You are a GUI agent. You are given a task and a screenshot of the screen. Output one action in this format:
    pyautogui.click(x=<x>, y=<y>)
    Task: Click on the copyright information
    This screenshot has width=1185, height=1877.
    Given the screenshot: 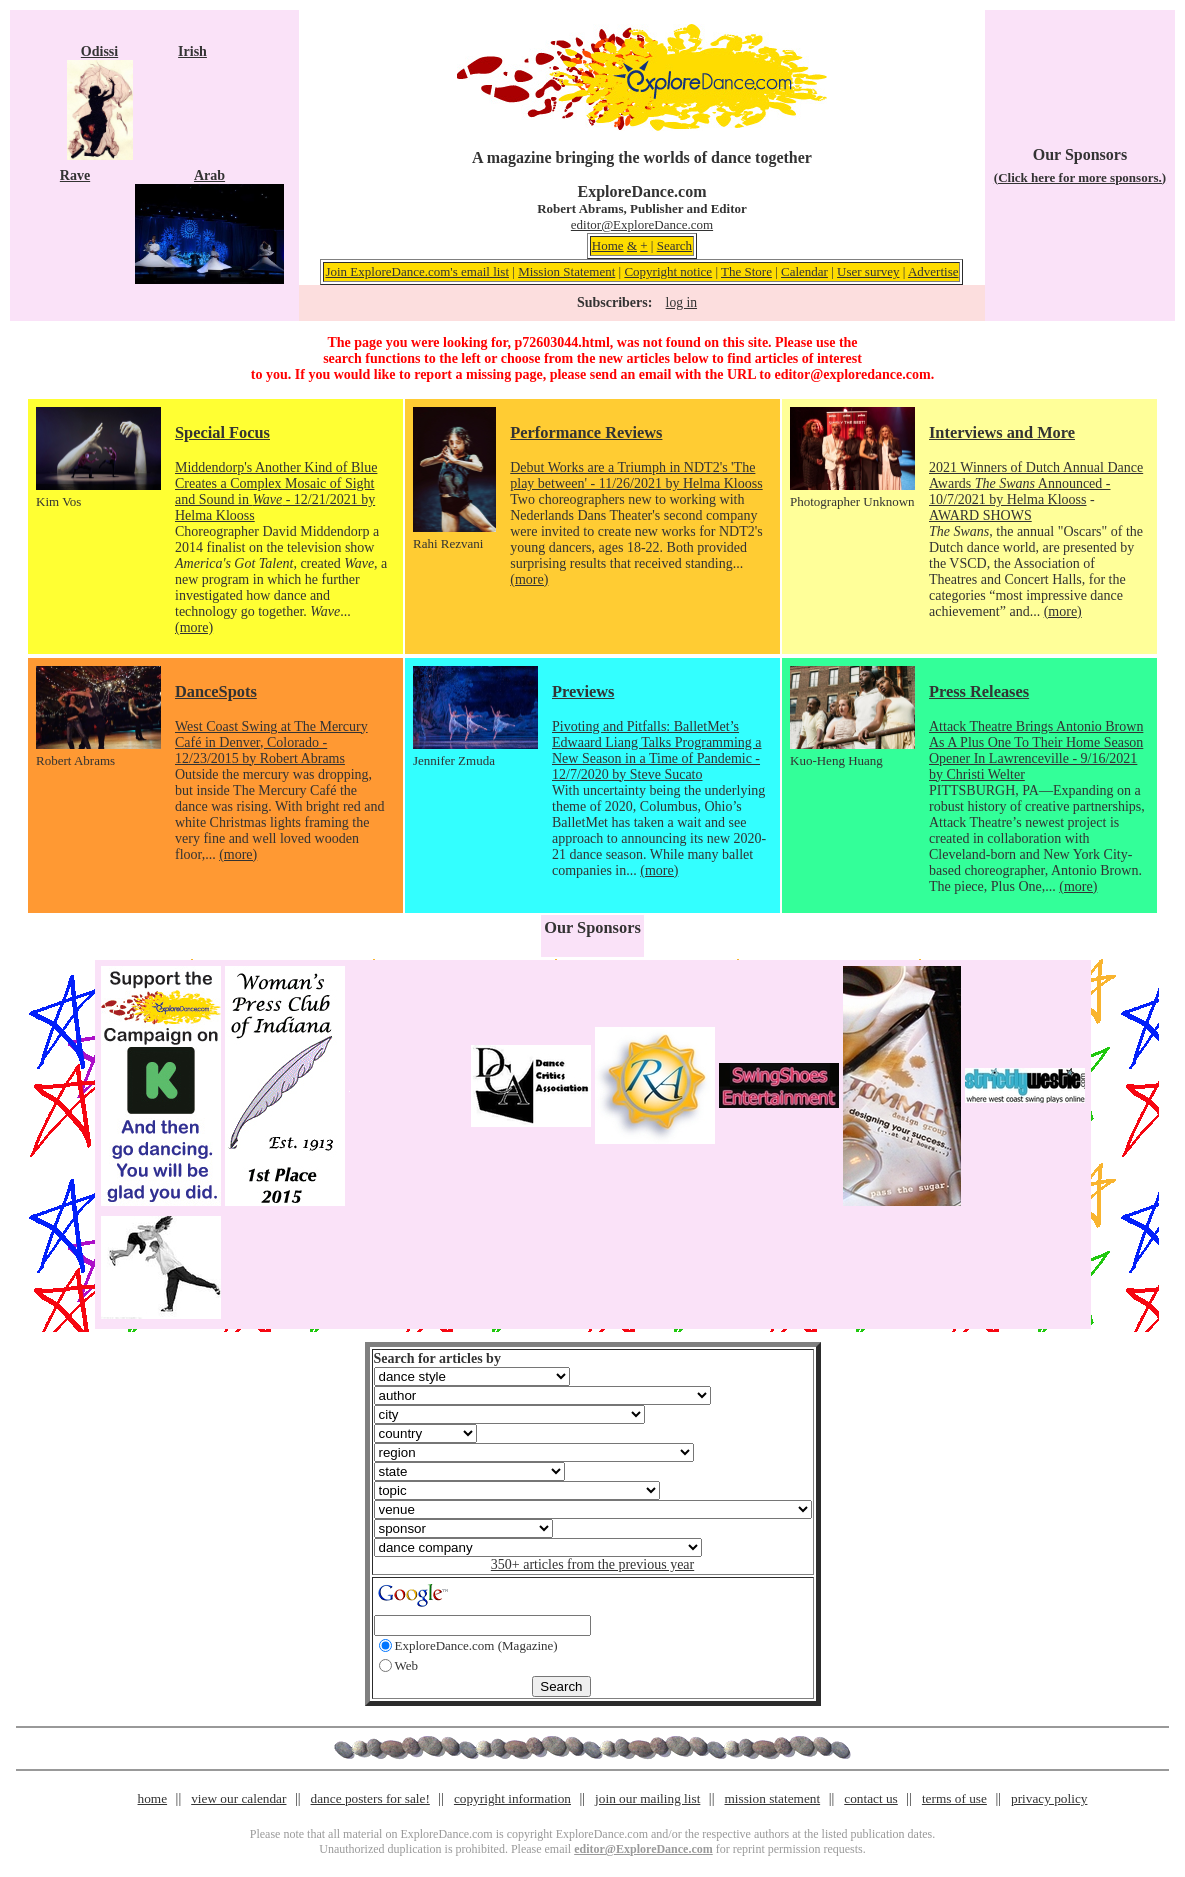 What is the action you would take?
    pyautogui.click(x=512, y=1798)
    